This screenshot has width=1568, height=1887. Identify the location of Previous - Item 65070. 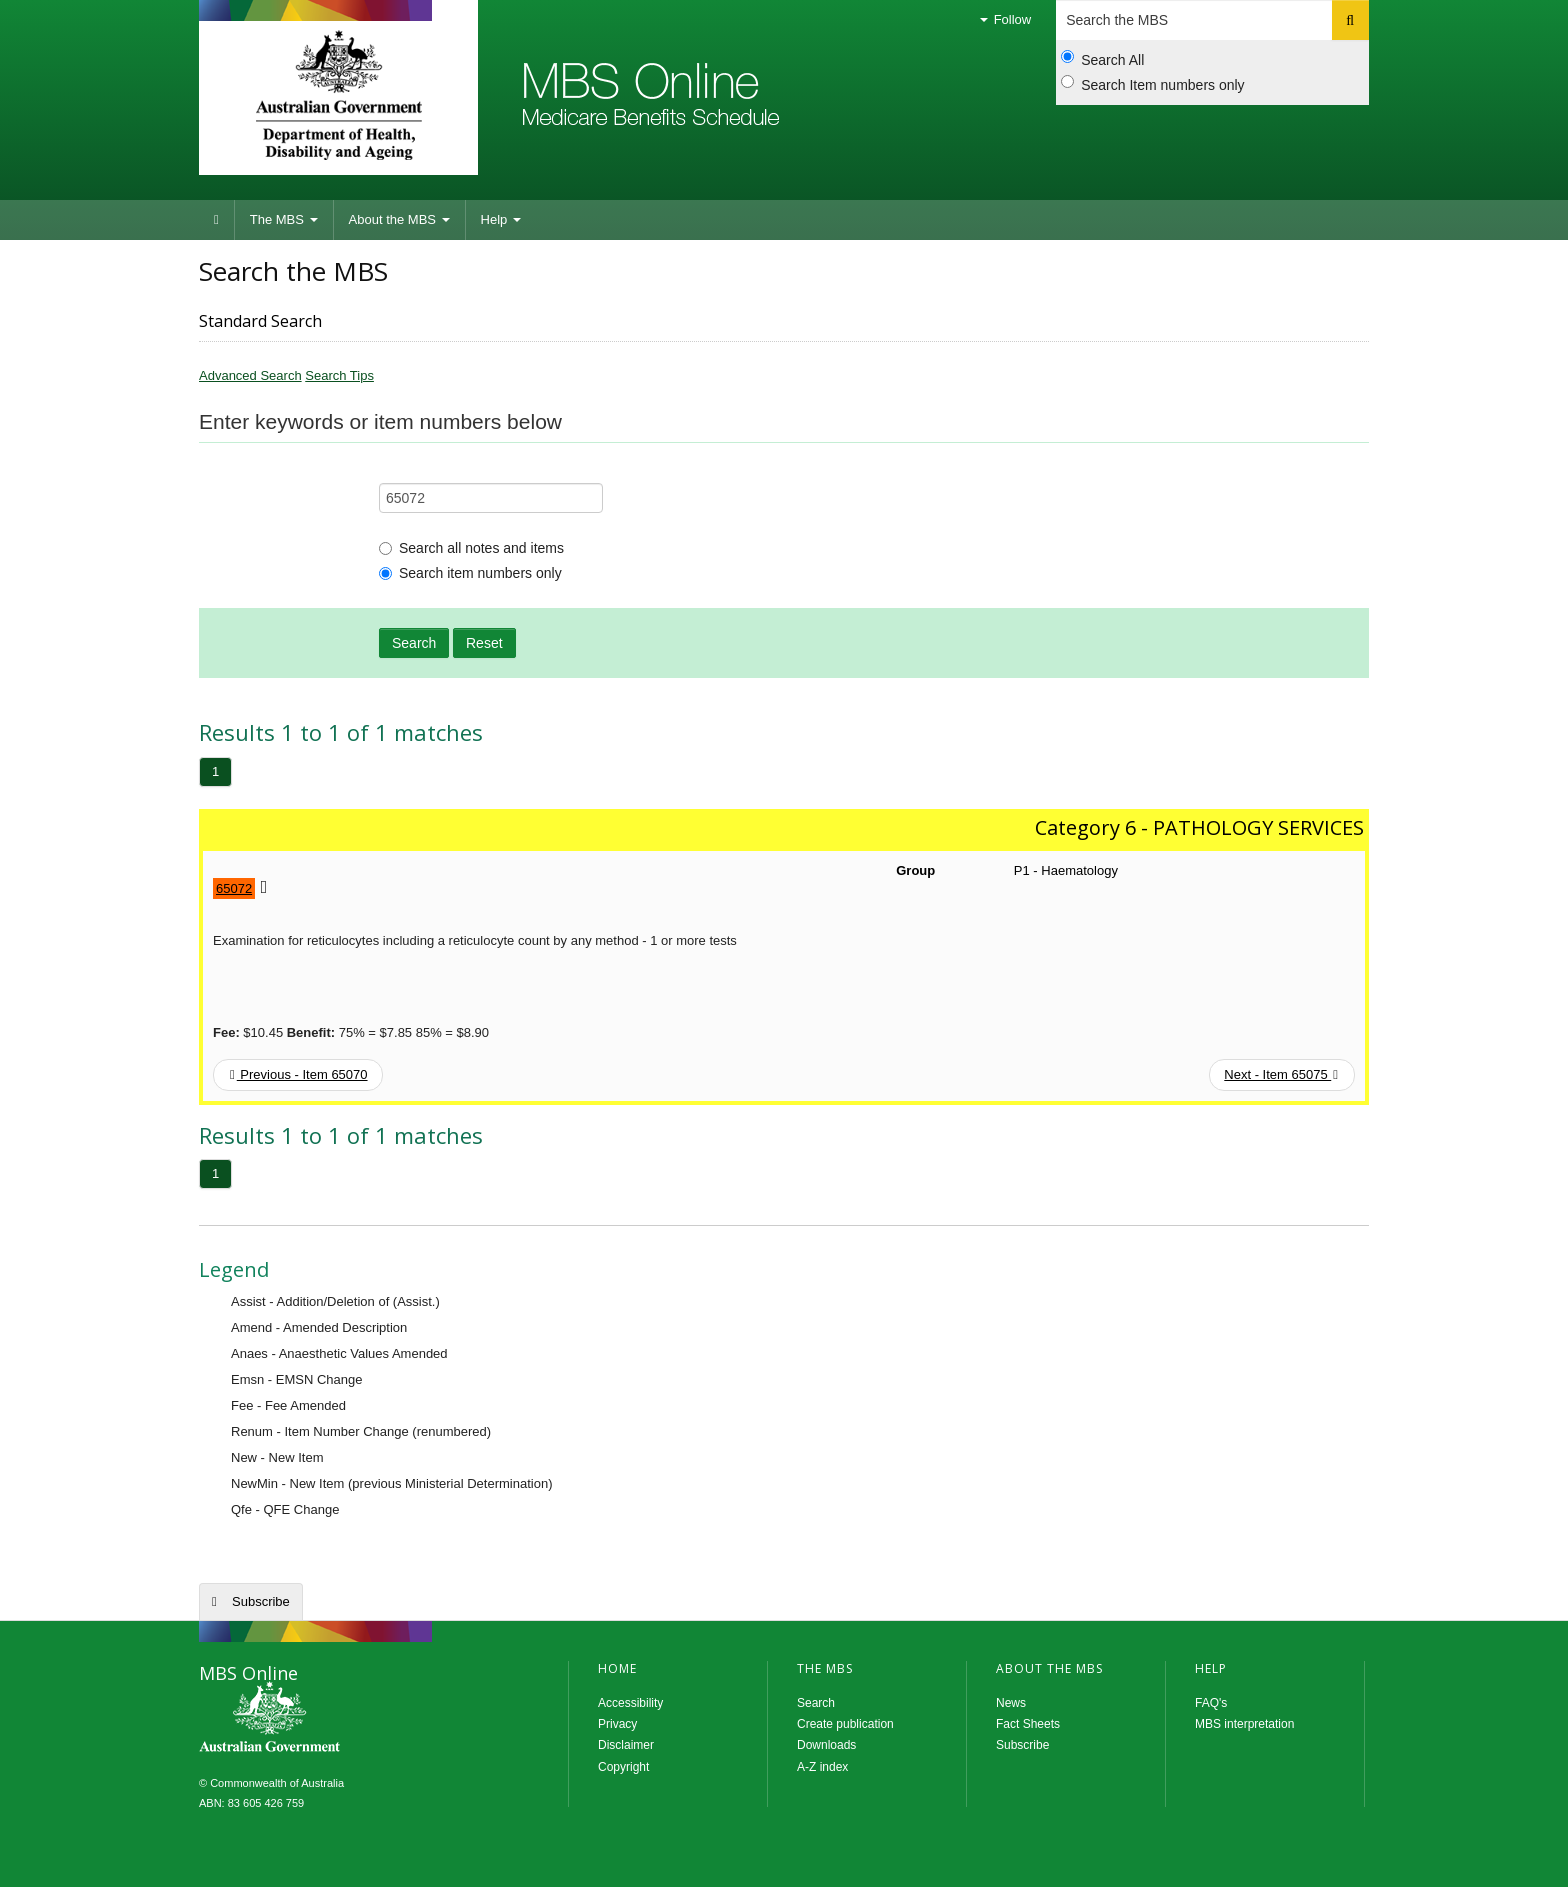
(299, 1074).